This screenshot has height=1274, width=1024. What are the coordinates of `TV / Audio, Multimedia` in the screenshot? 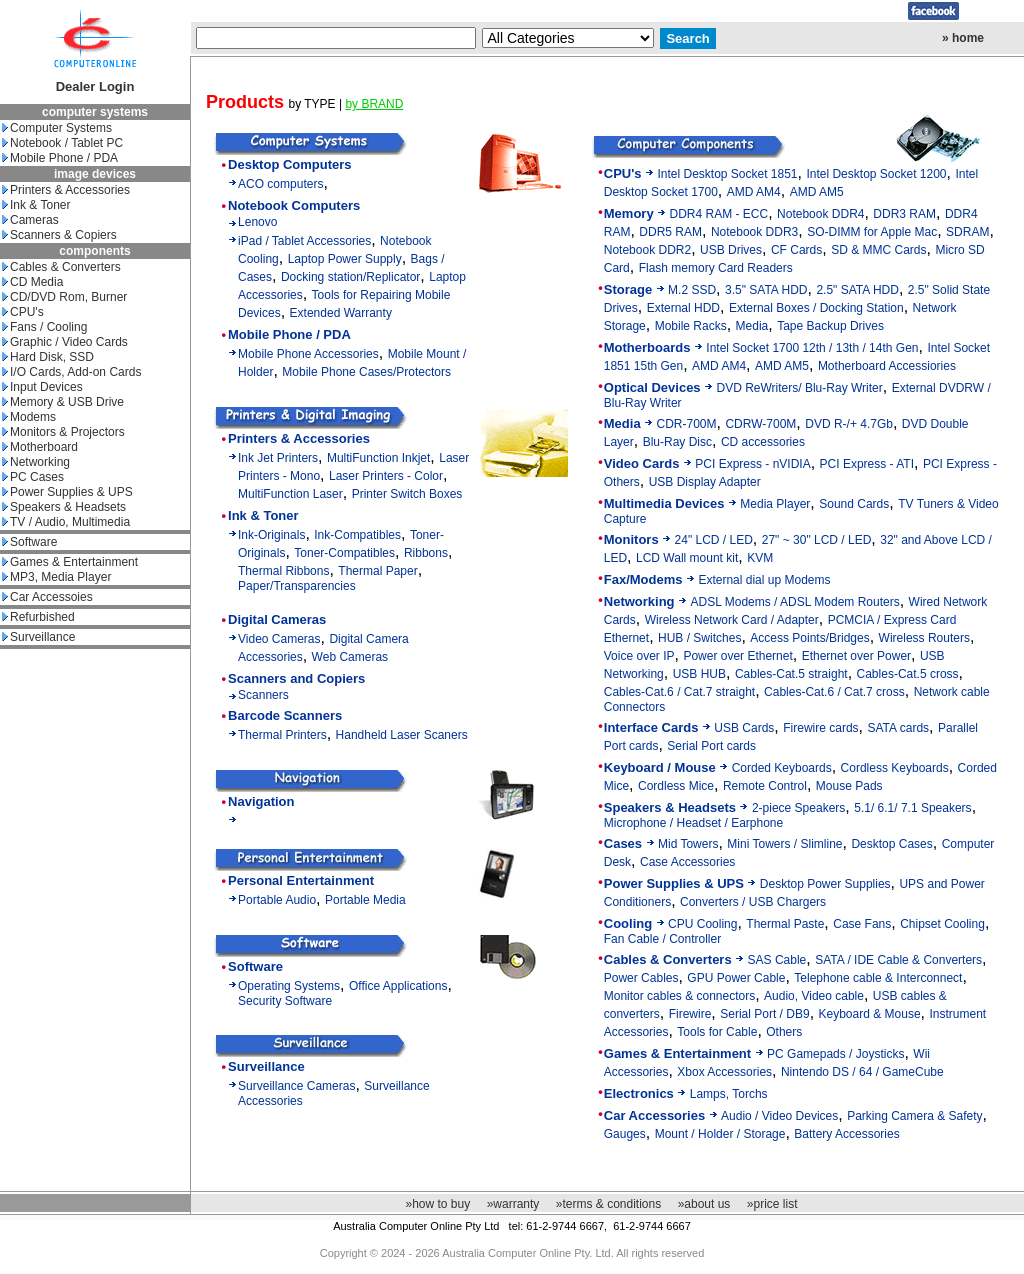 It's located at (66, 522).